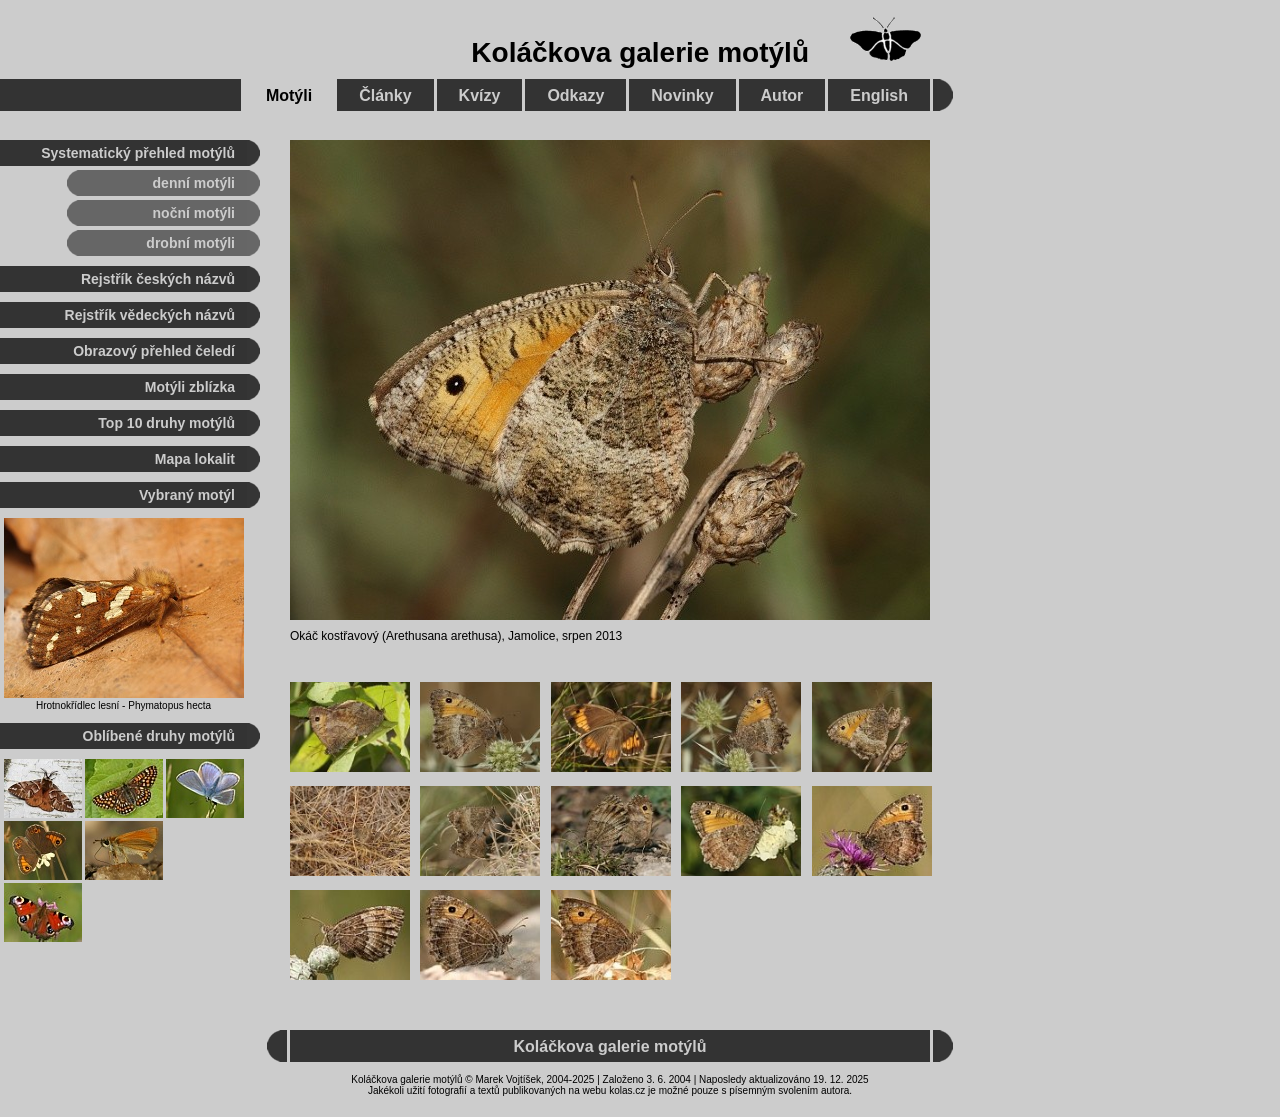 The image size is (1280, 1117). What do you see at coordinates (194, 183) in the screenshot?
I see `denní motýli` at bounding box center [194, 183].